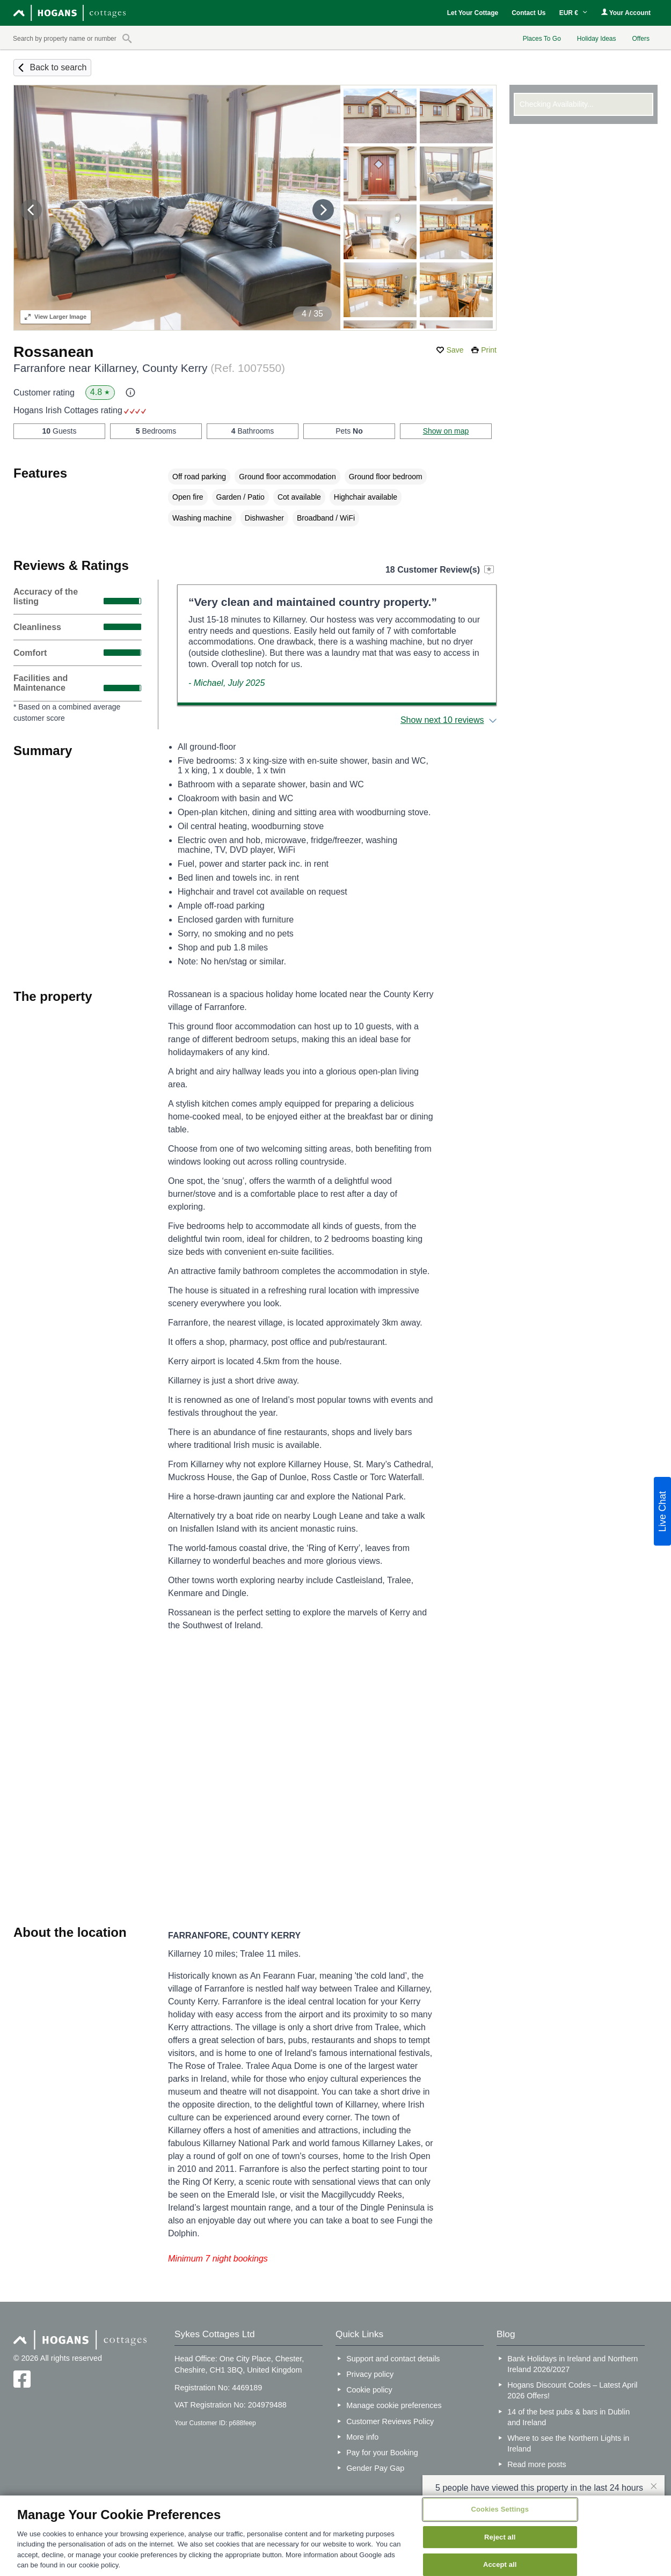 The height and width of the screenshot is (2576, 671). I want to click on Back to search, so click(58, 67).